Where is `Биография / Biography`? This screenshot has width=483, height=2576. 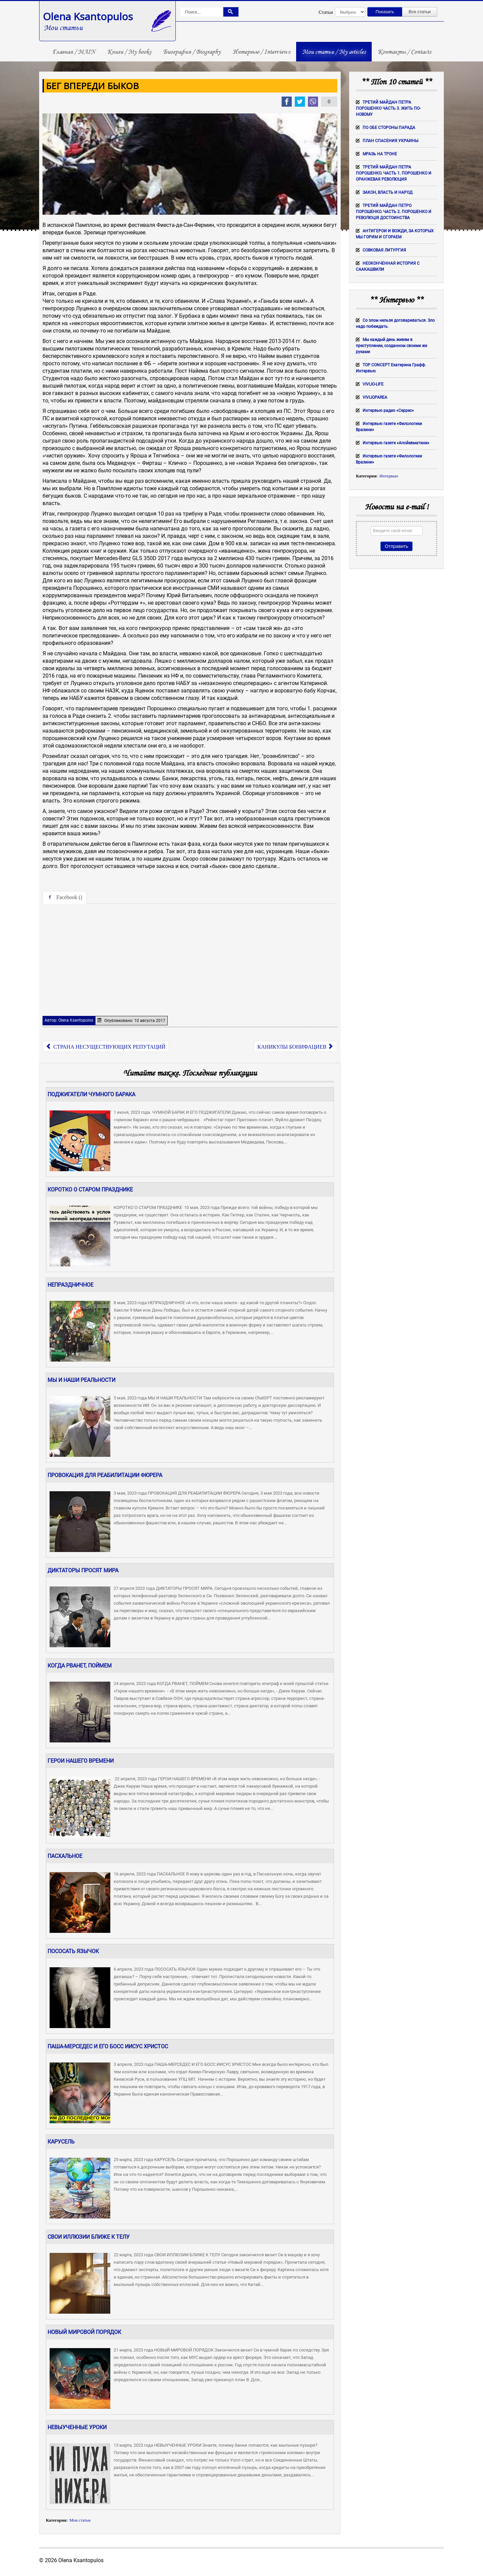
Биография / Biography is located at coordinates (192, 52).